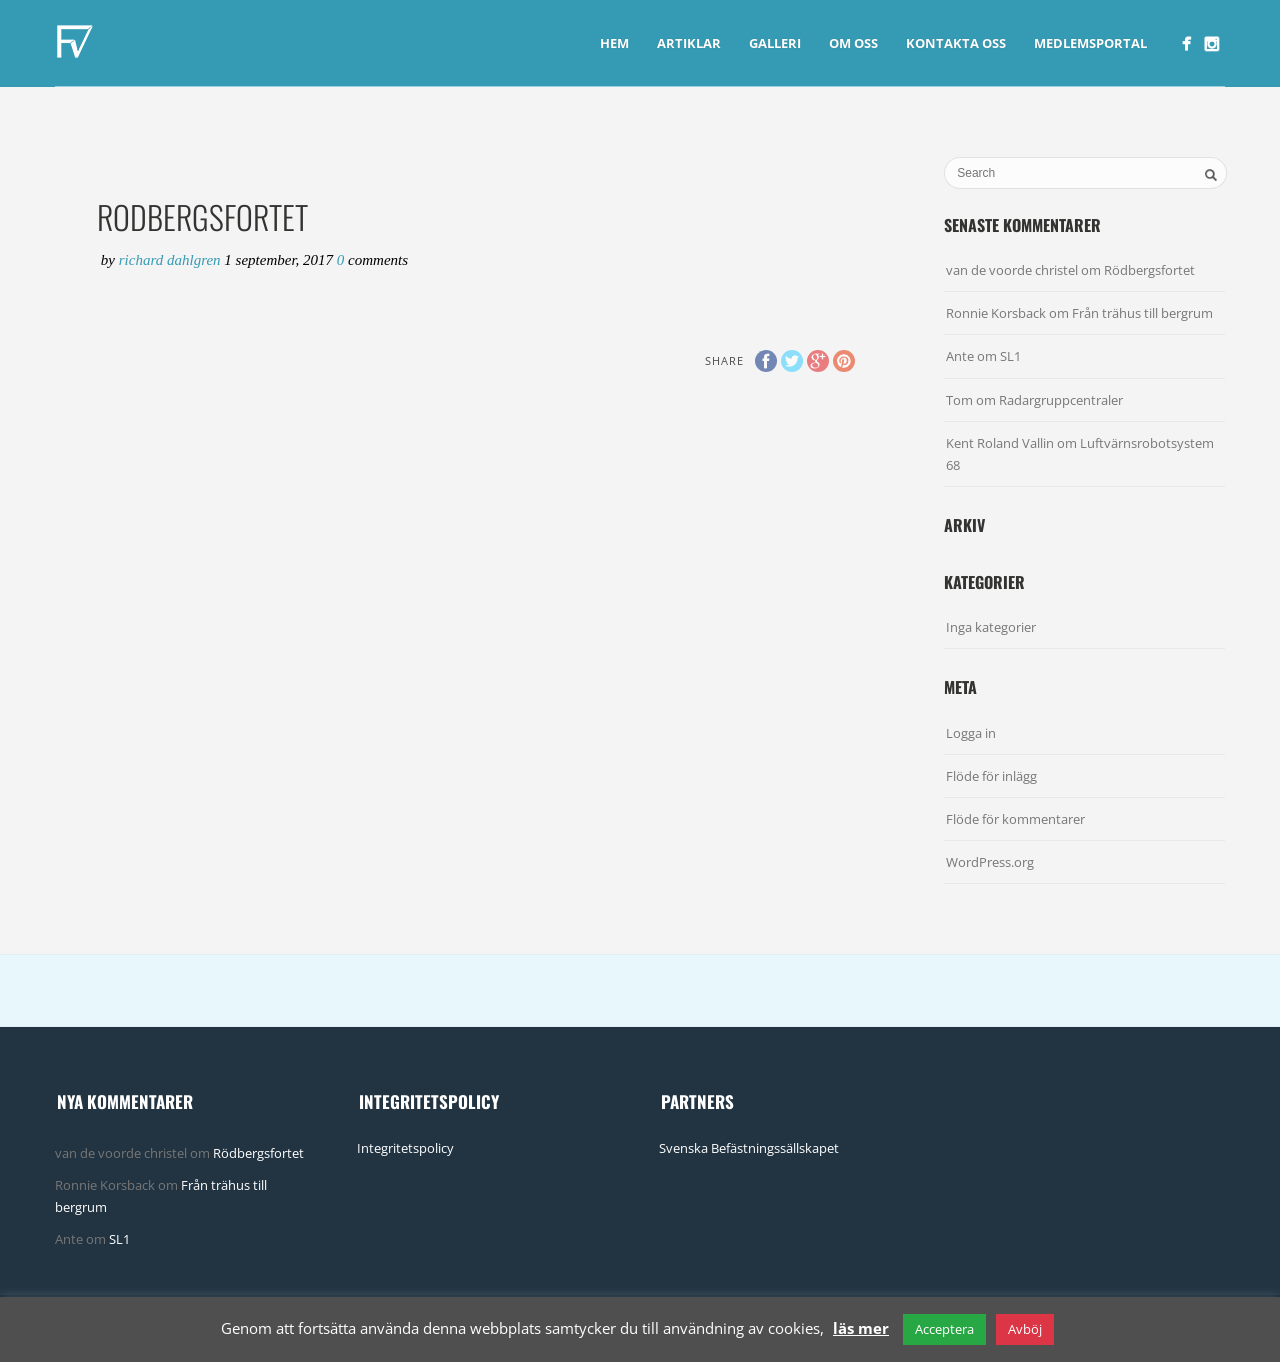  What do you see at coordinates (775, 43) in the screenshot?
I see `Galleri` at bounding box center [775, 43].